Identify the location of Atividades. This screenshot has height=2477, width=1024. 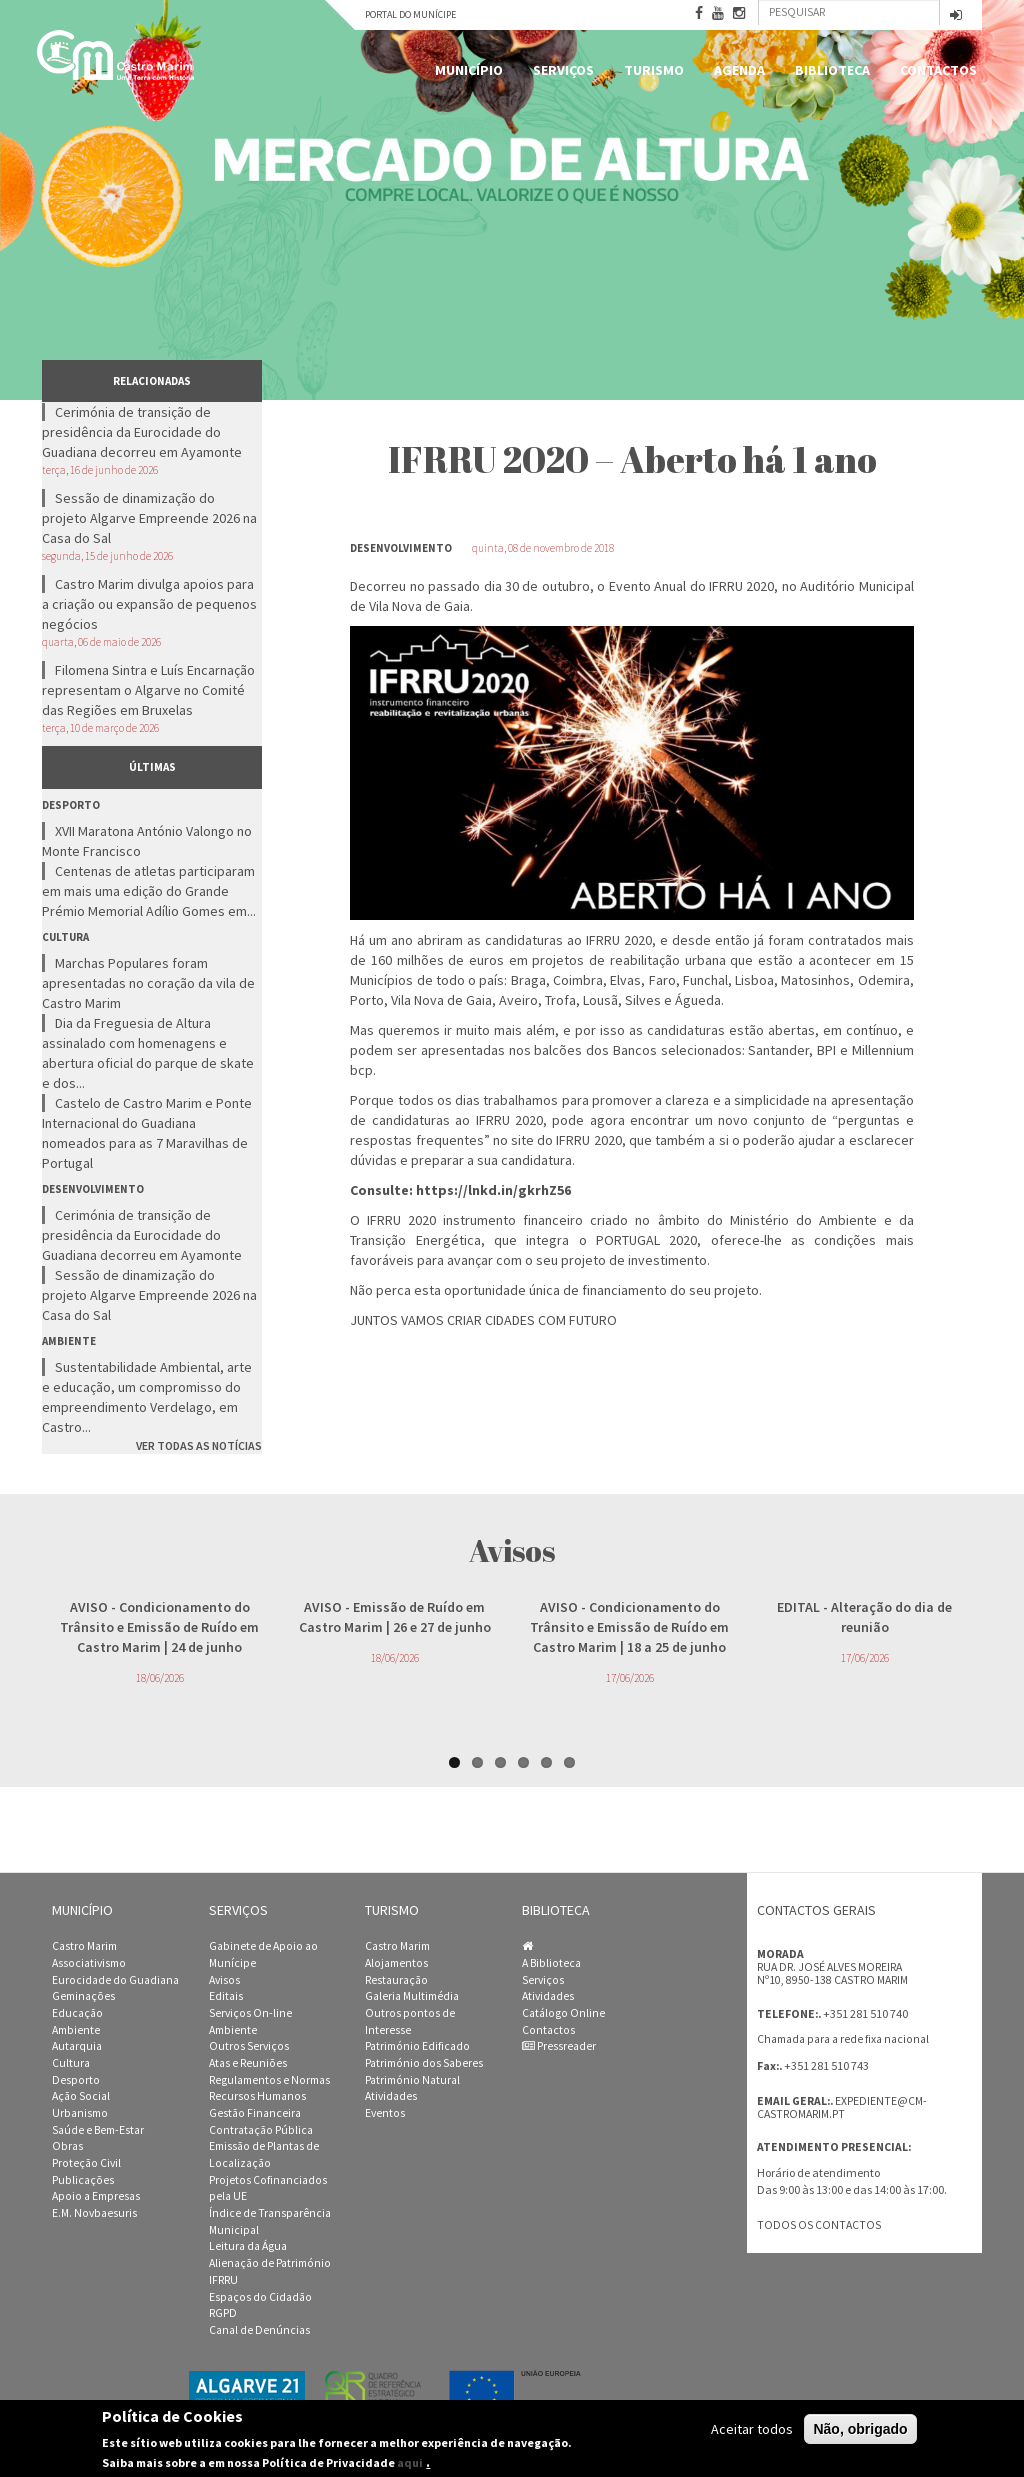
(391, 2096).